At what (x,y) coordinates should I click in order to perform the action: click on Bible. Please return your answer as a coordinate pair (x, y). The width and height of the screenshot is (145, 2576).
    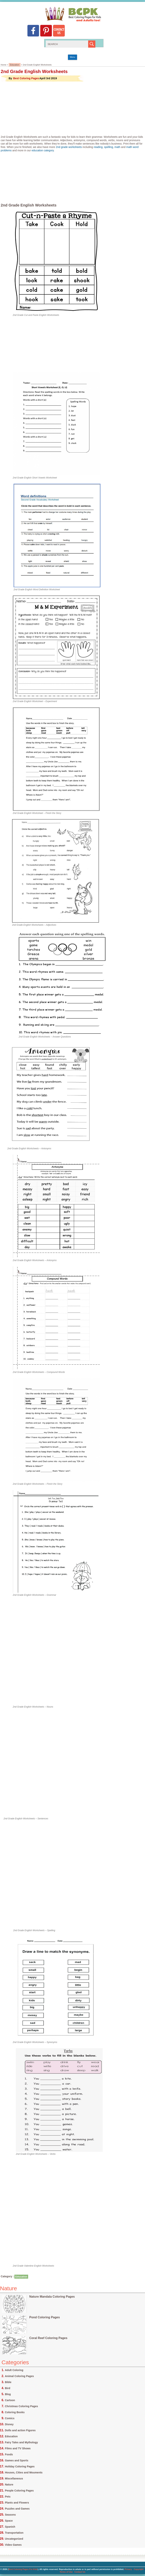
    Looking at the image, I should click on (8, 2382).